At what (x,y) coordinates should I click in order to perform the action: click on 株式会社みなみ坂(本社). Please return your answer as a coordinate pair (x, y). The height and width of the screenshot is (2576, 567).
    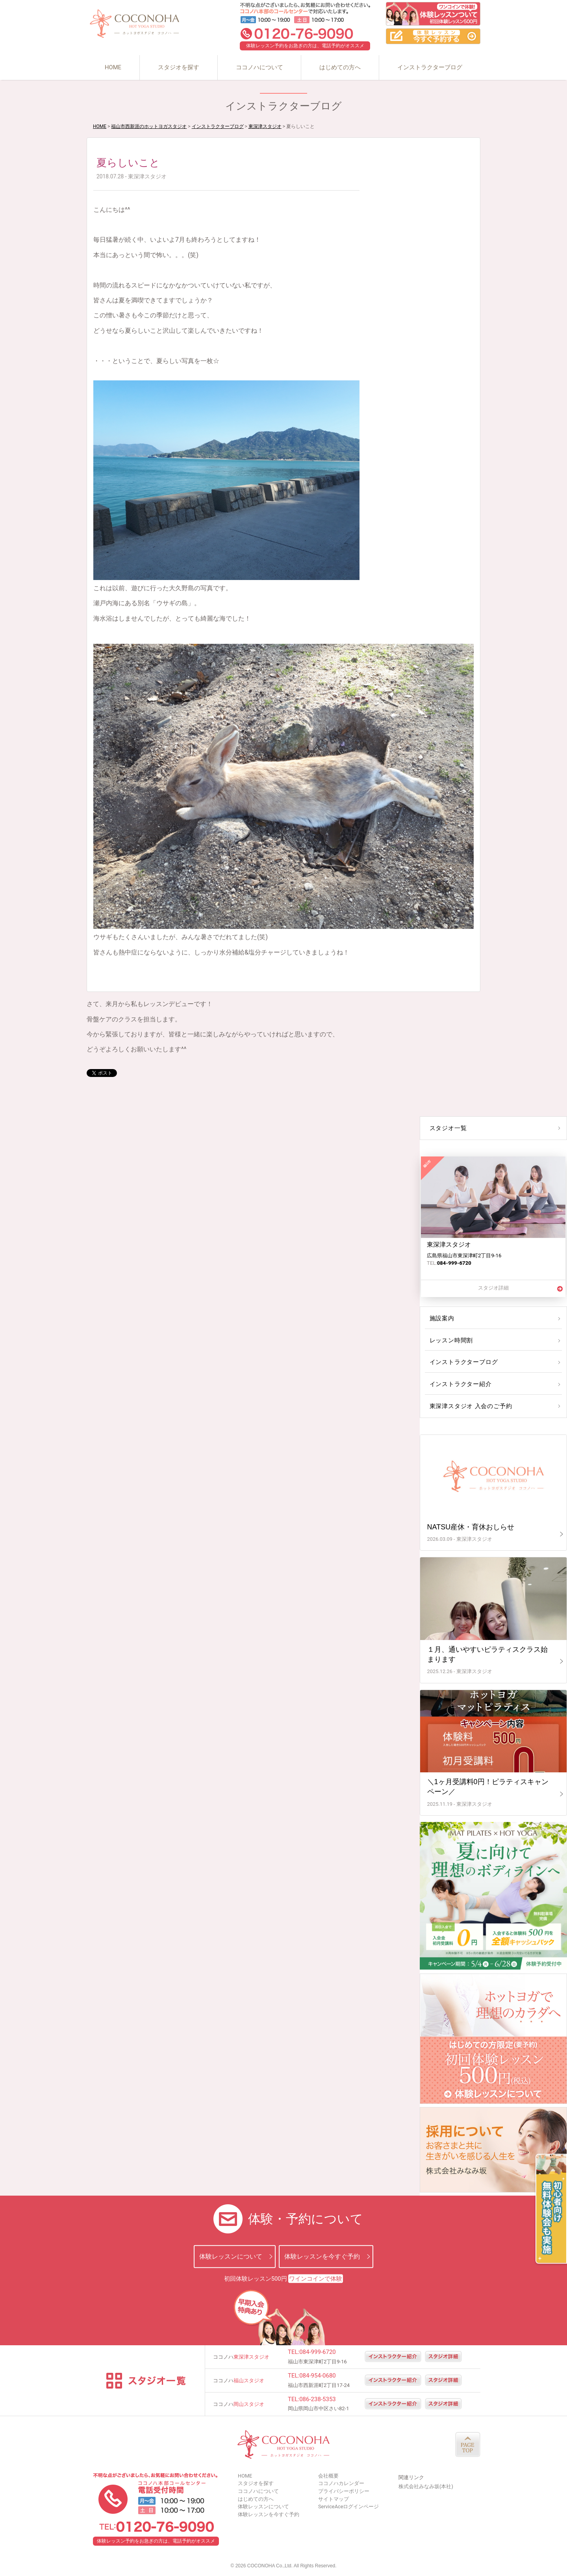
    Looking at the image, I should click on (425, 2486).